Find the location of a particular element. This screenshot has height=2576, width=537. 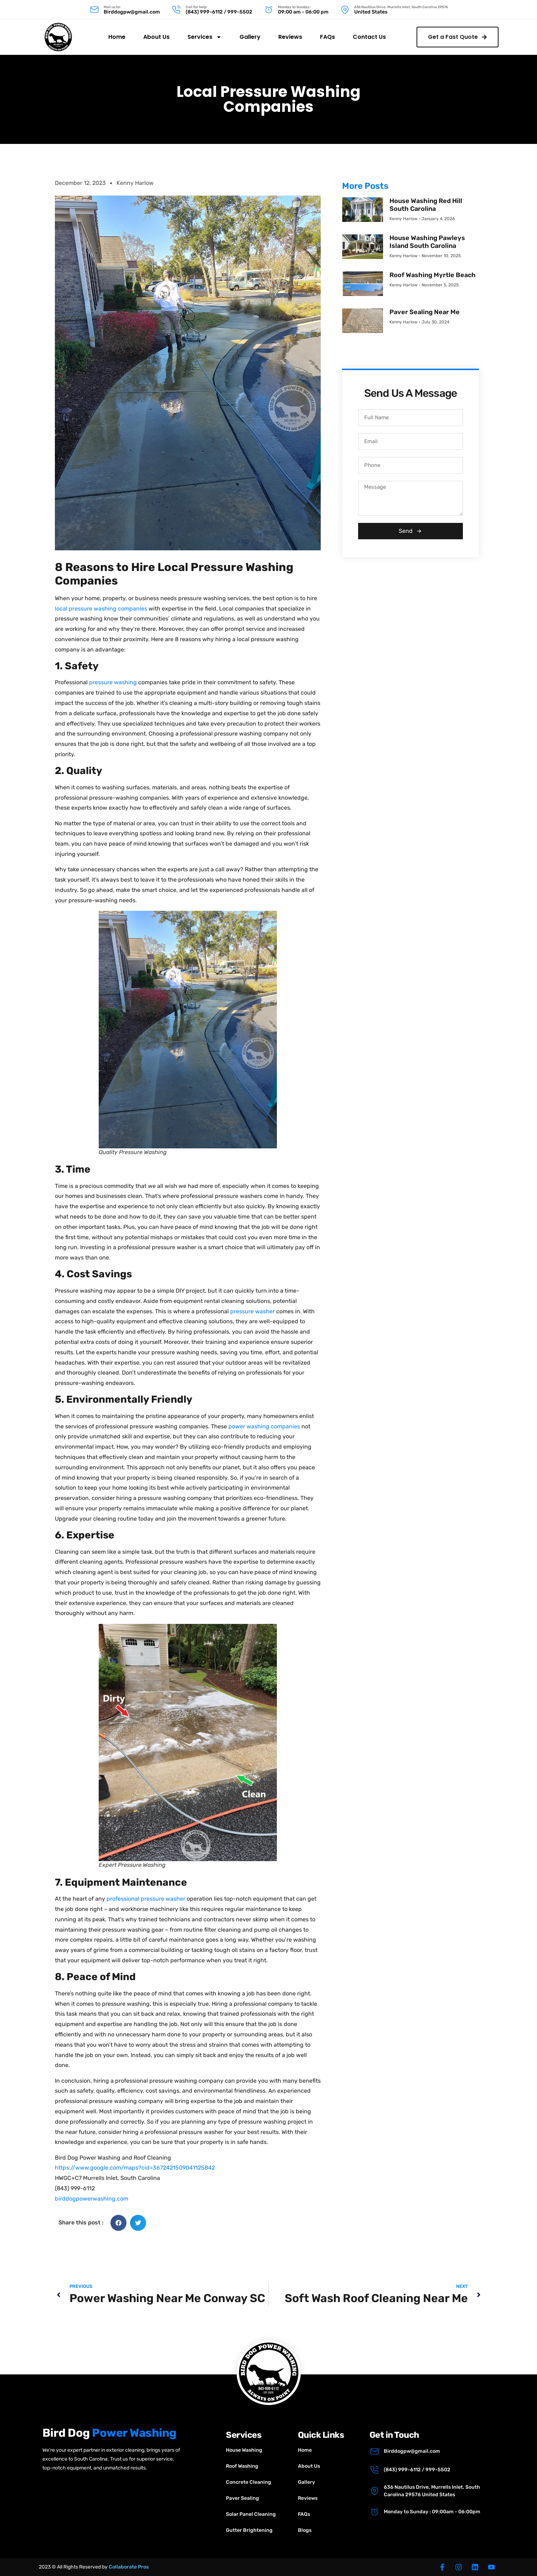

https://www.google.com/maps?cid=3672421509041125842 is located at coordinates (135, 2167).